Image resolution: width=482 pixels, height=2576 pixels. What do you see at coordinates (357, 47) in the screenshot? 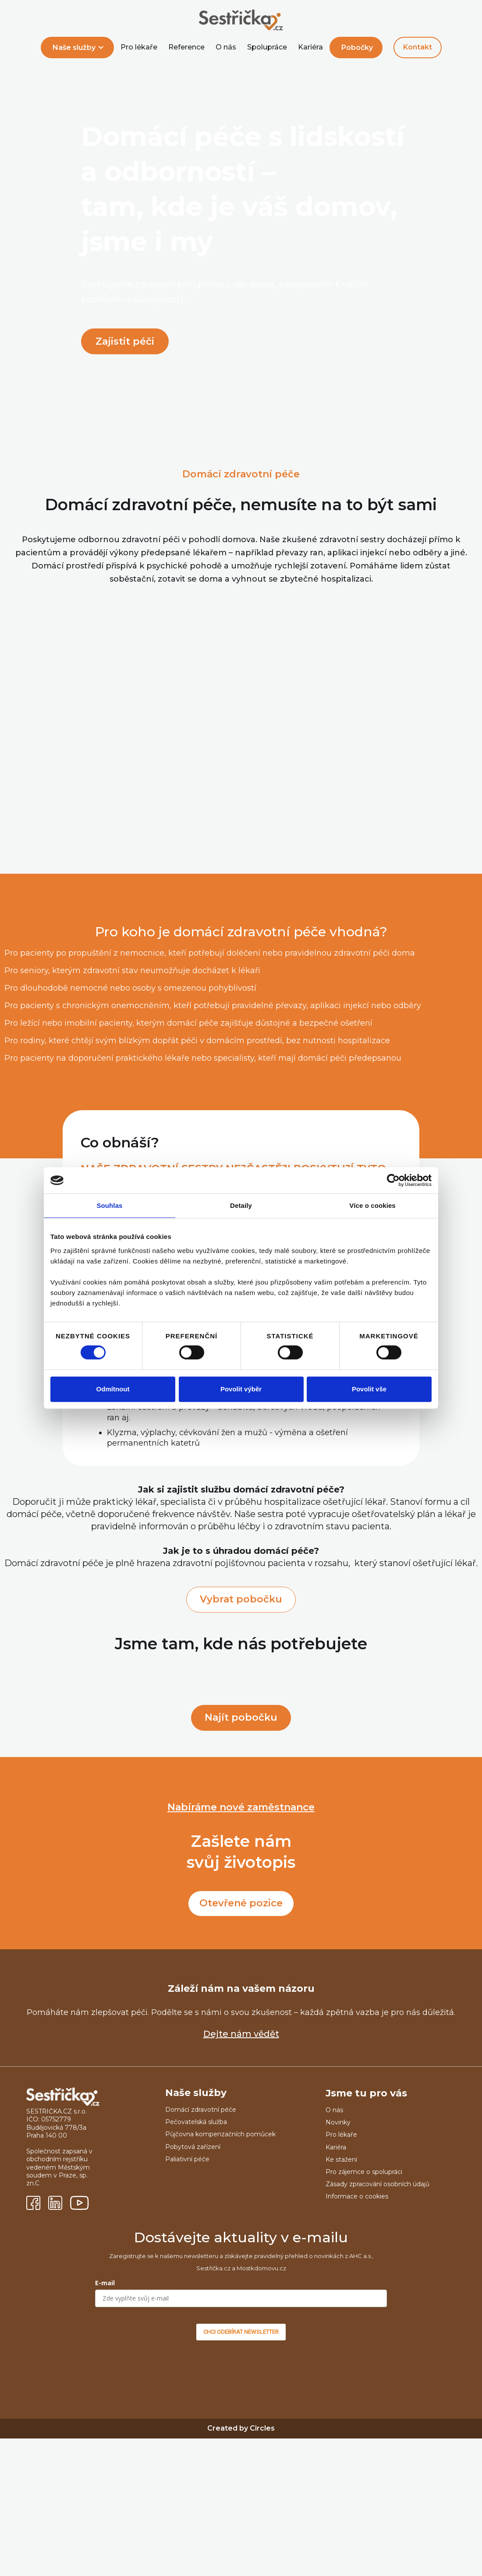
I see `Pobočky` at bounding box center [357, 47].